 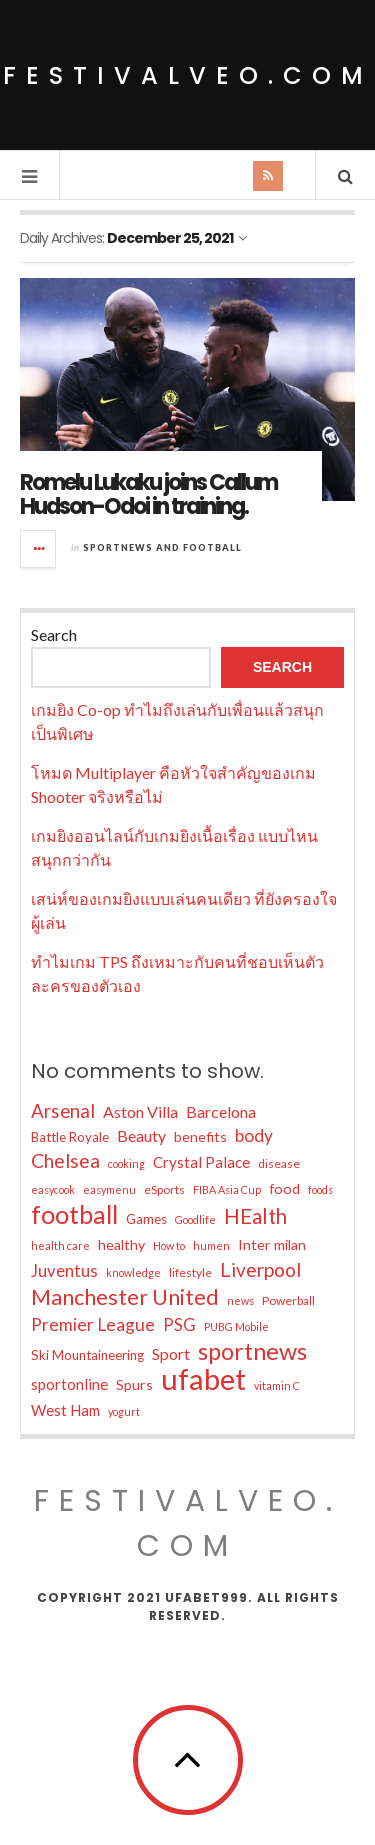 I want to click on vitamin C [vitamin C (4 items)], so click(x=277, y=1385).